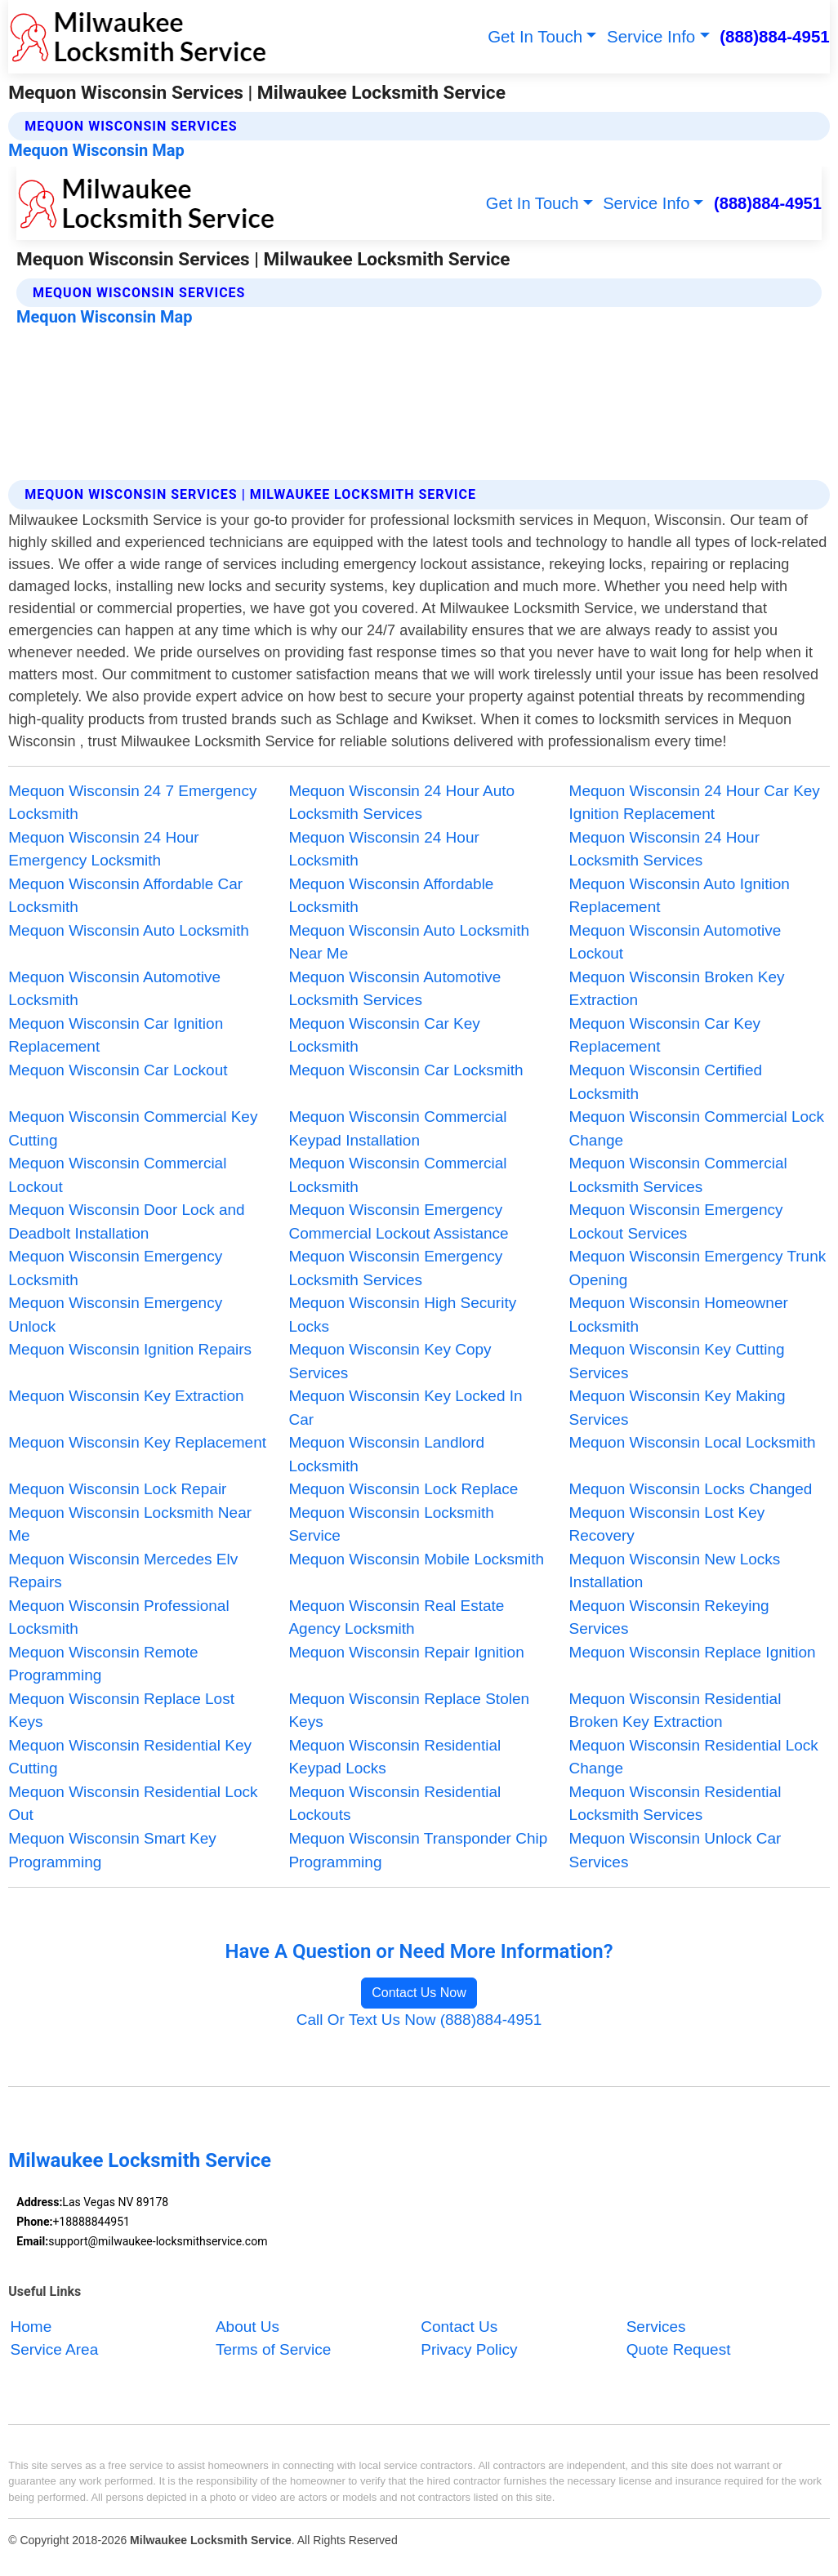  Describe the element at coordinates (117, 1175) in the screenshot. I see `Mequon Wisconsin Commercial Lockout` at that location.